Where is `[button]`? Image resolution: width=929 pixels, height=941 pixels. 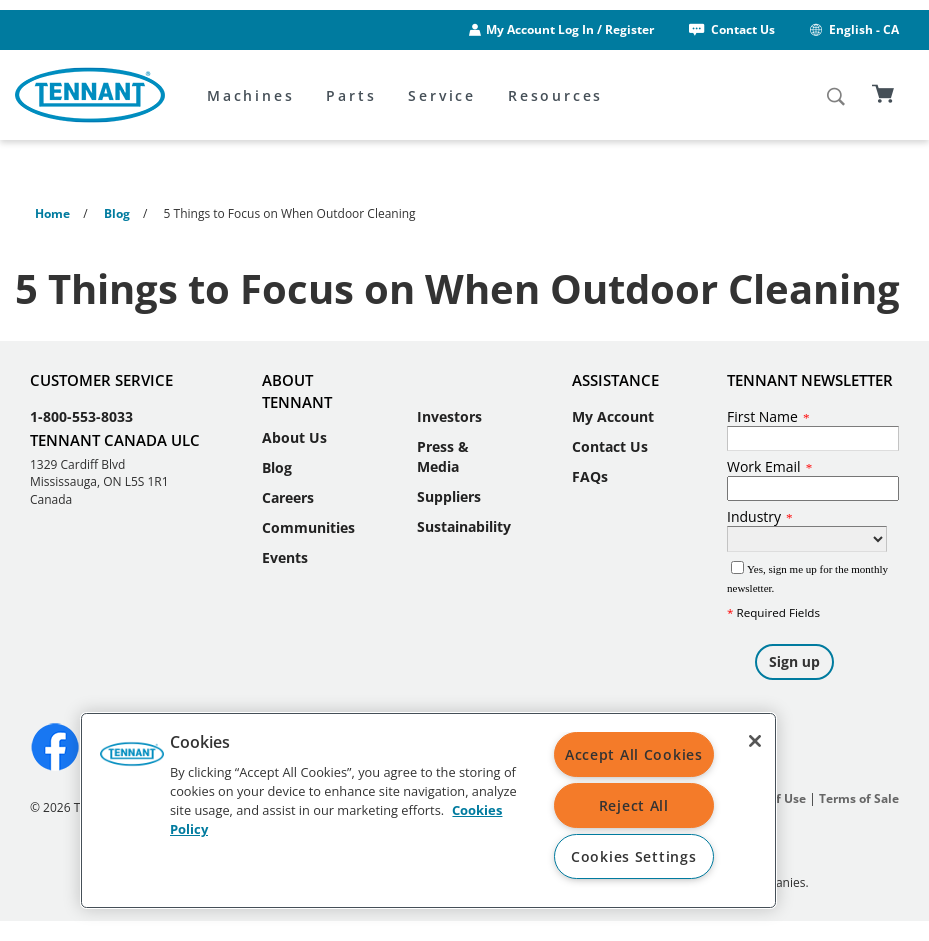 [button] is located at coordinates (132, 761).